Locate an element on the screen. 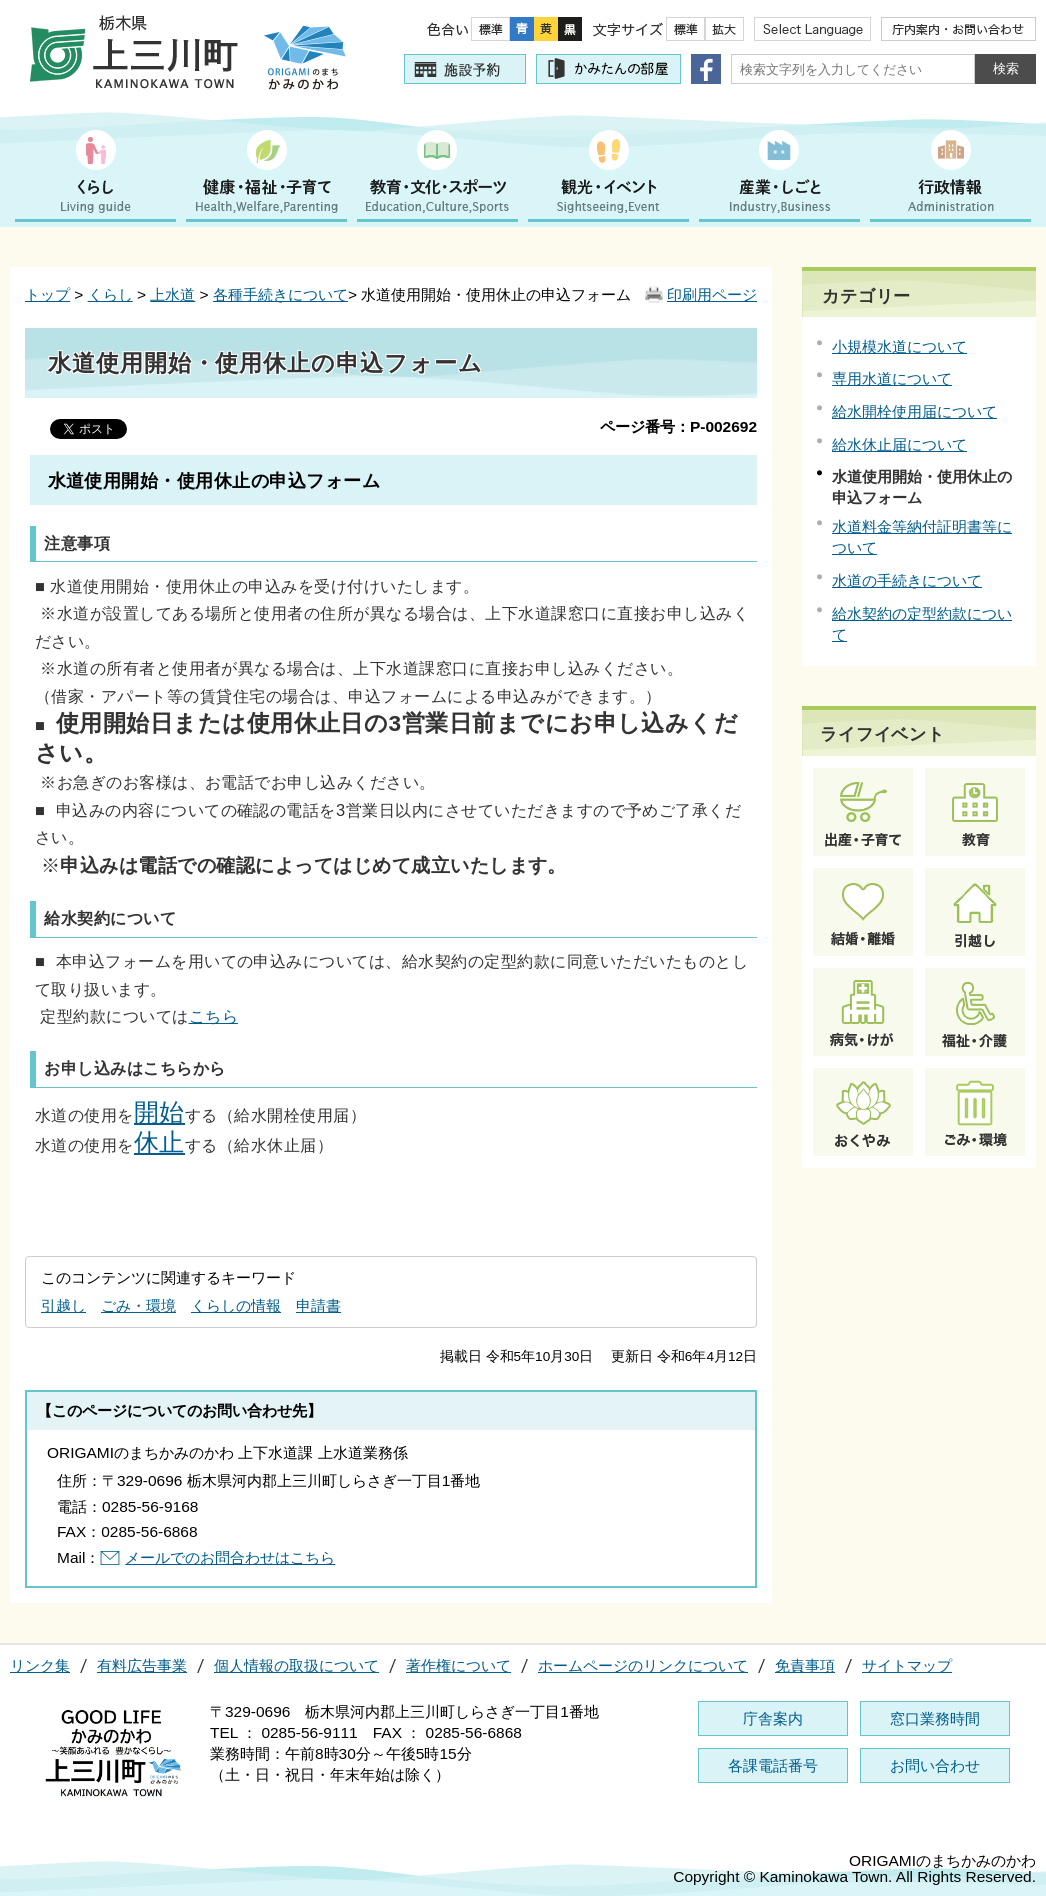 The width and height of the screenshot is (1046, 1896). 専用水道について is located at coordinates (892, 378).